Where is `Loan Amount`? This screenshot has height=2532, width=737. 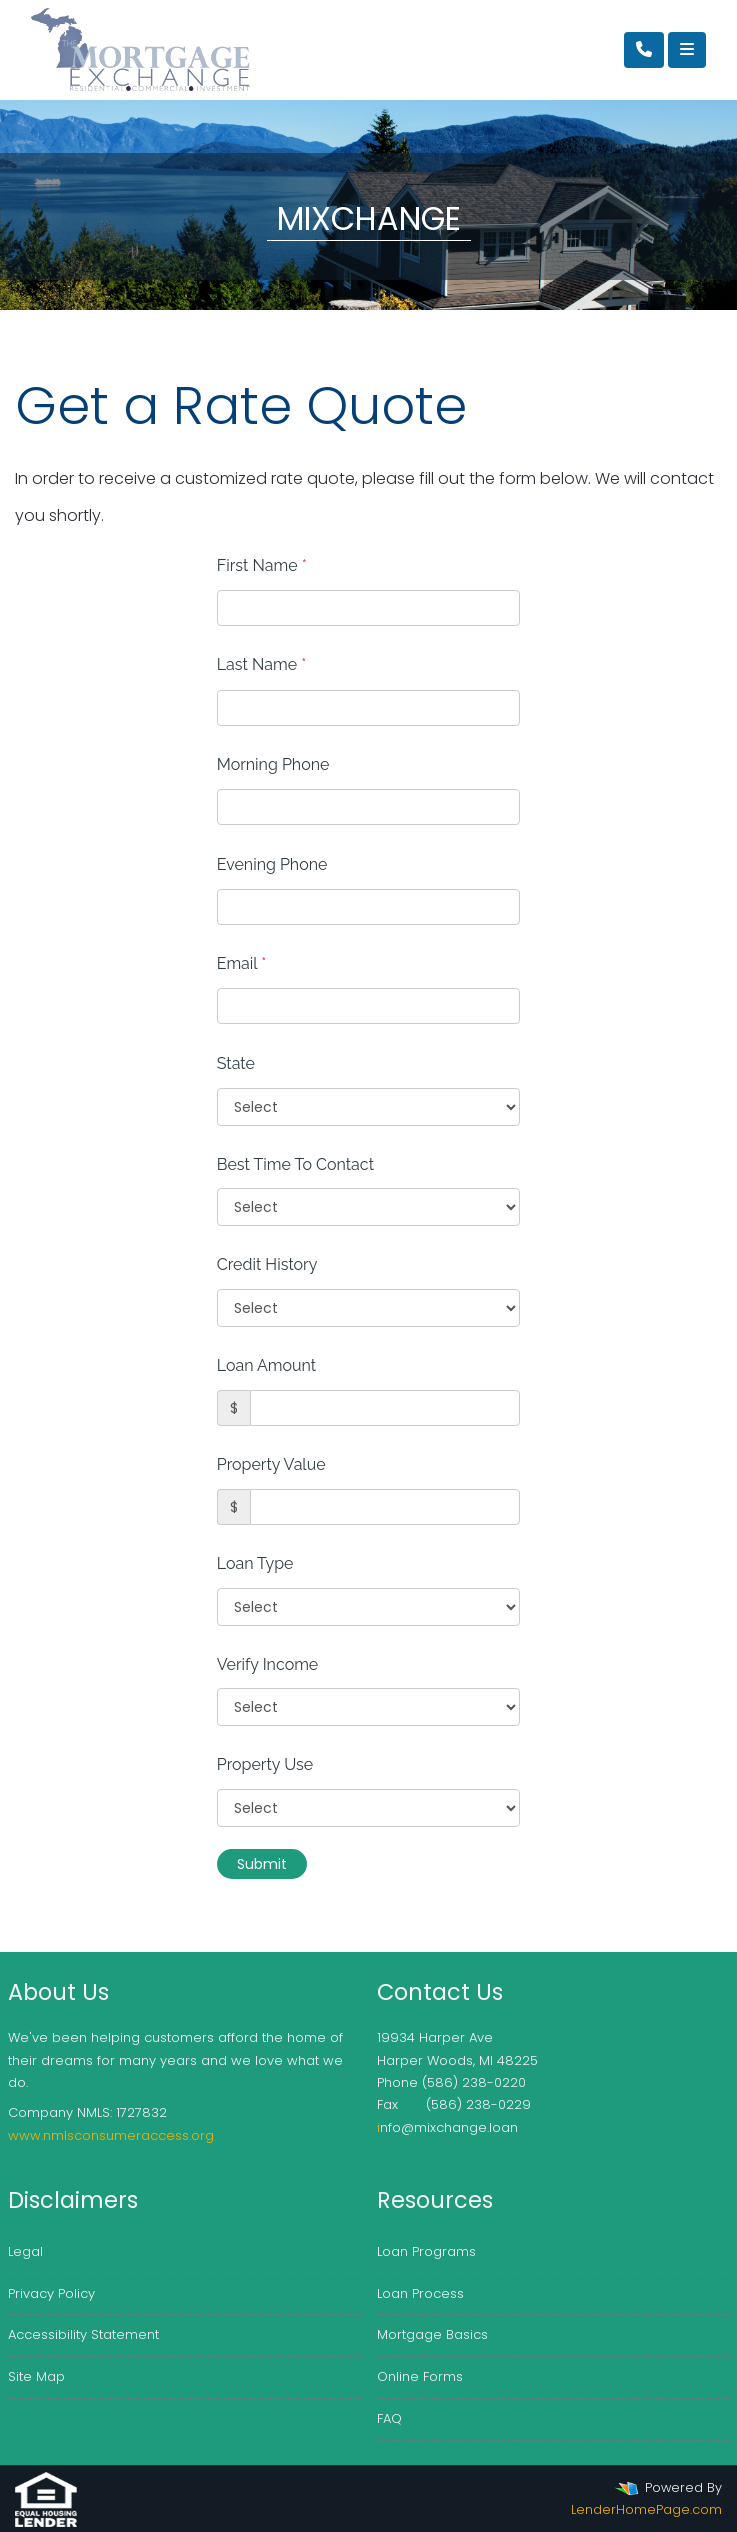
Loan Amount is located at coordinates (266, 1365).